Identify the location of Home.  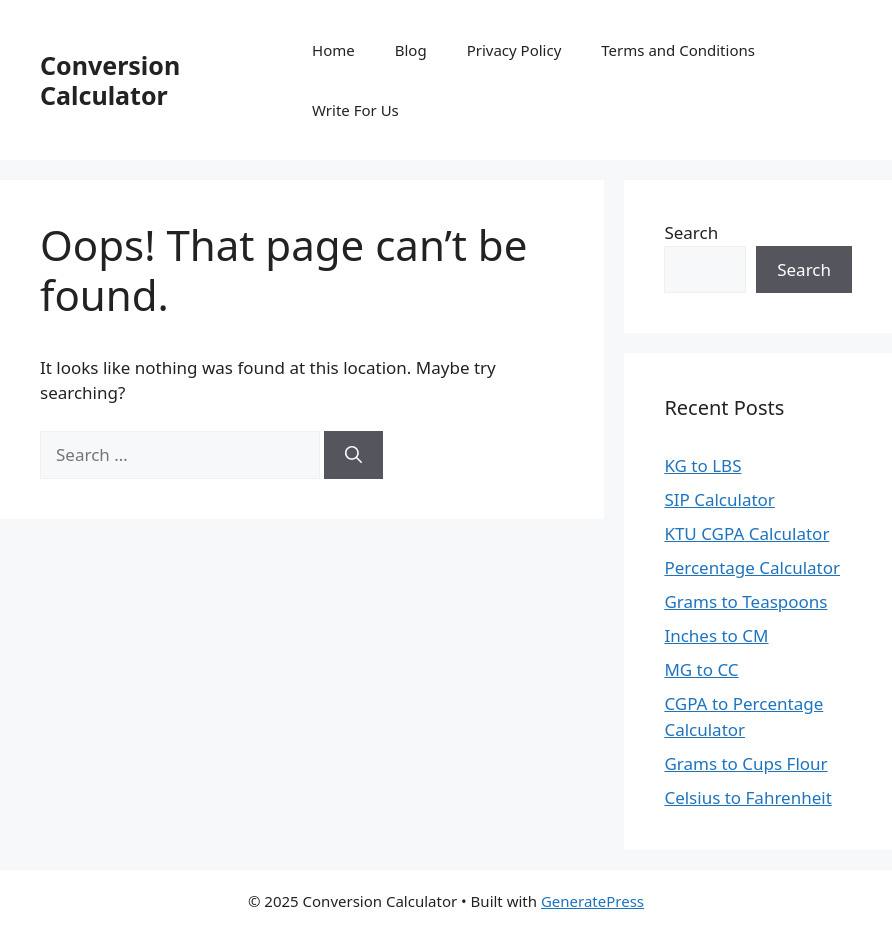
(333, 50).